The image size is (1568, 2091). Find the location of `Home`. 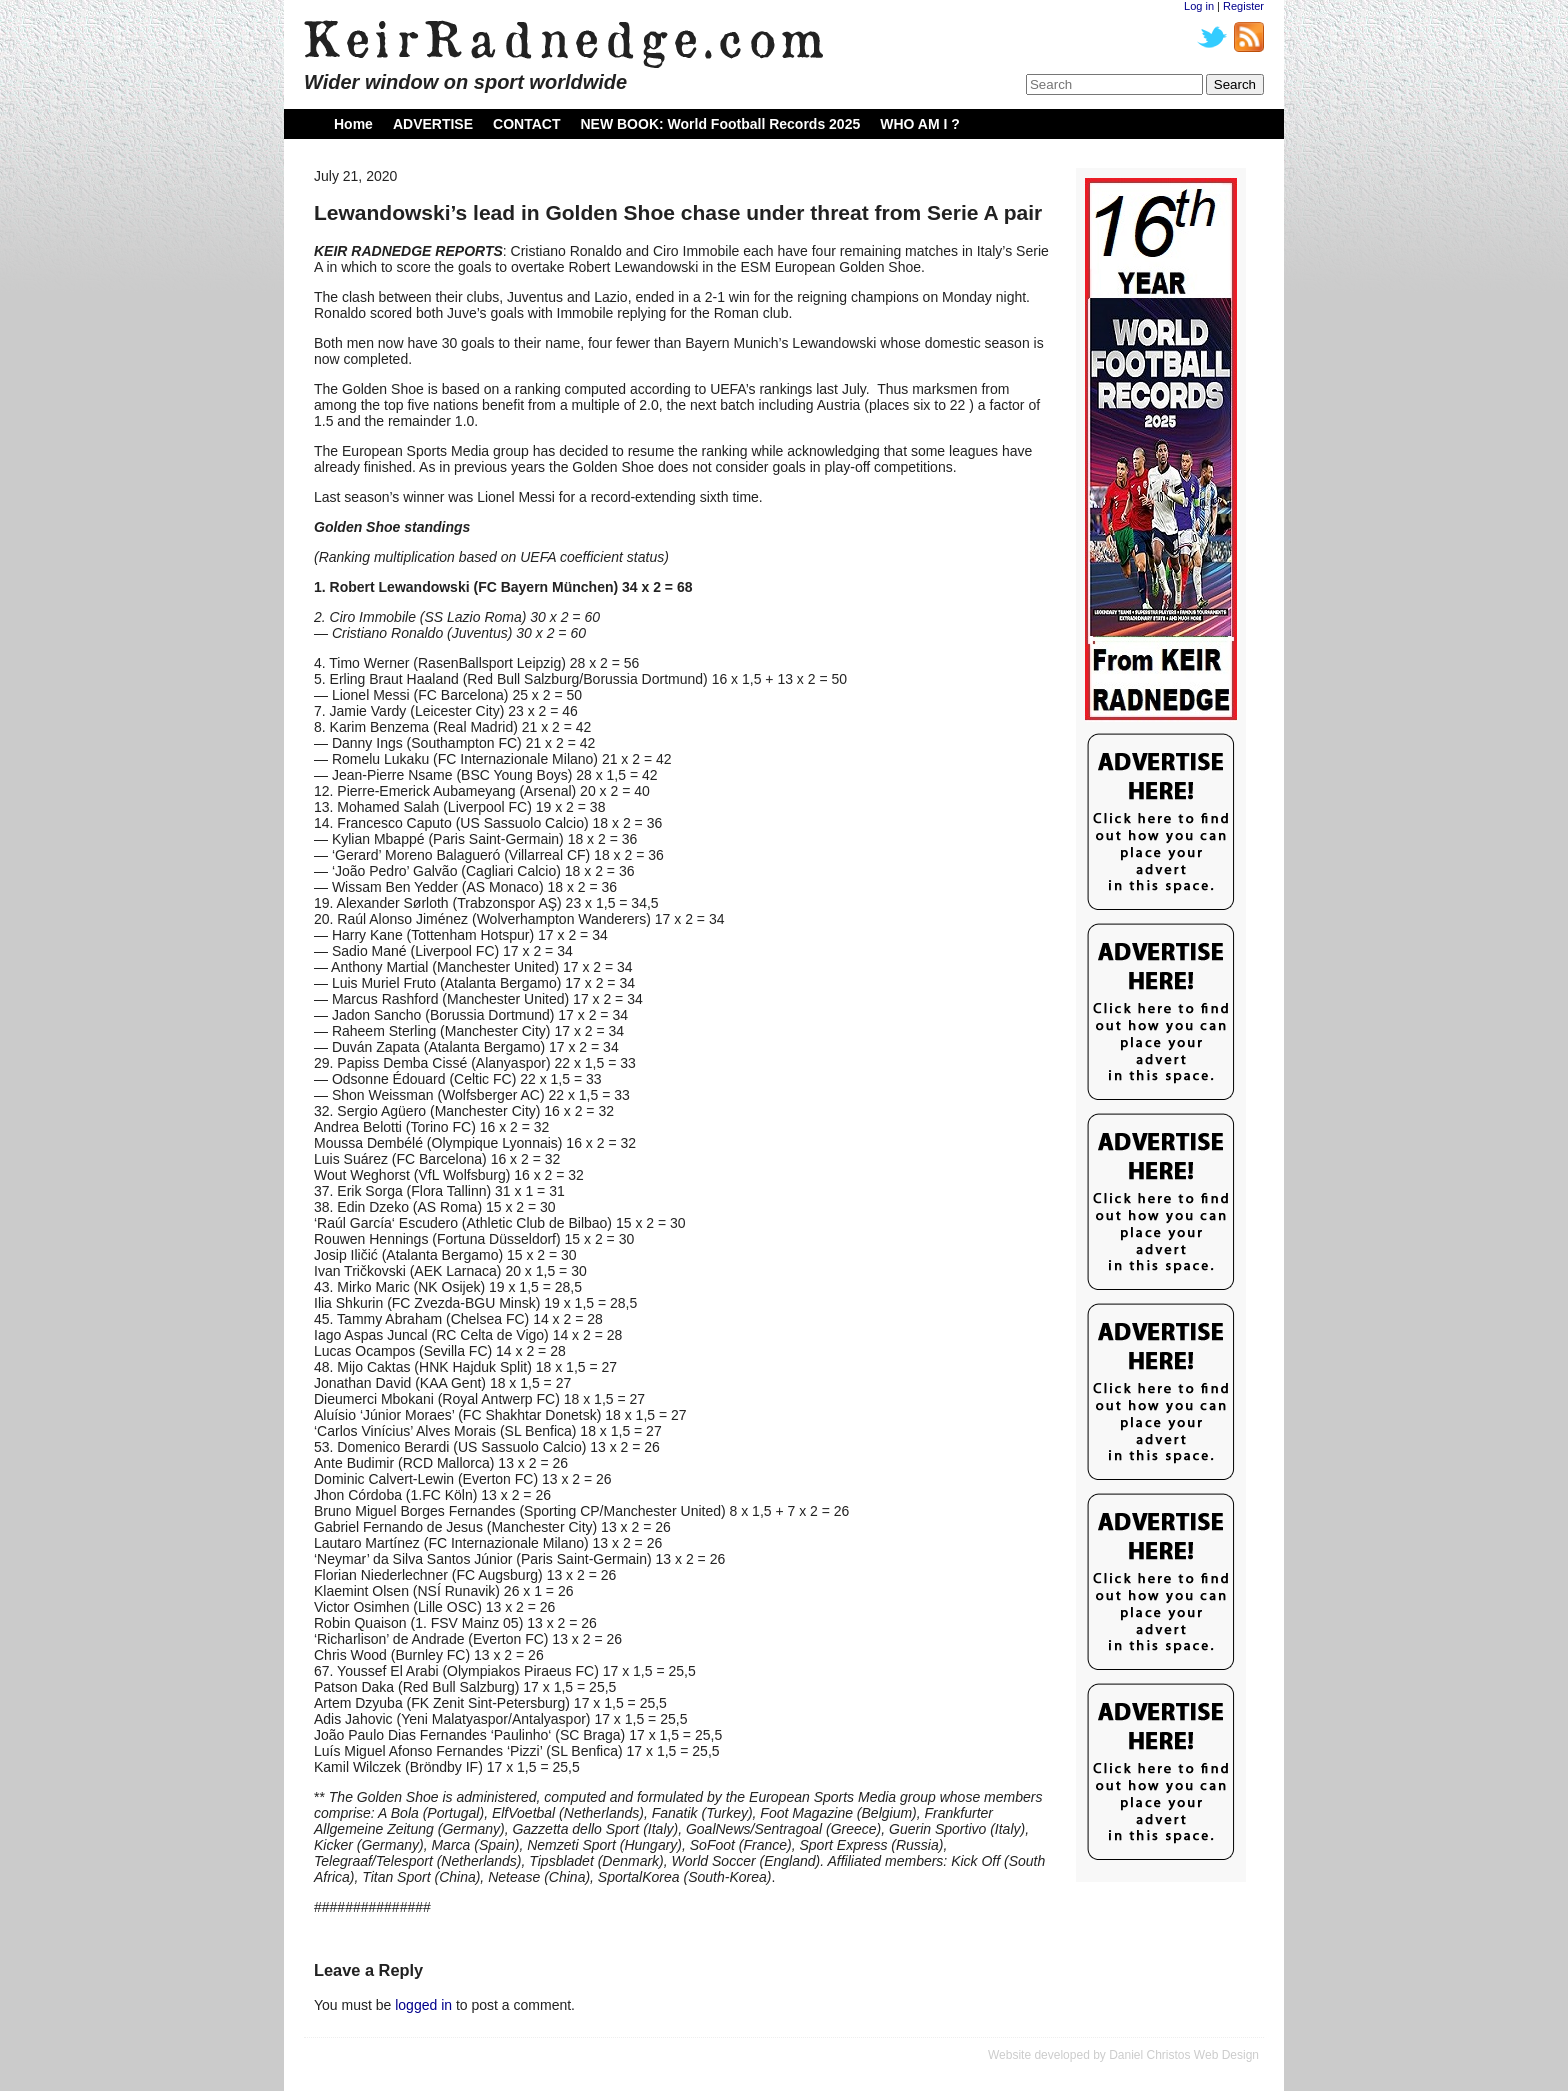

Home is located at coordinates (353, 124).